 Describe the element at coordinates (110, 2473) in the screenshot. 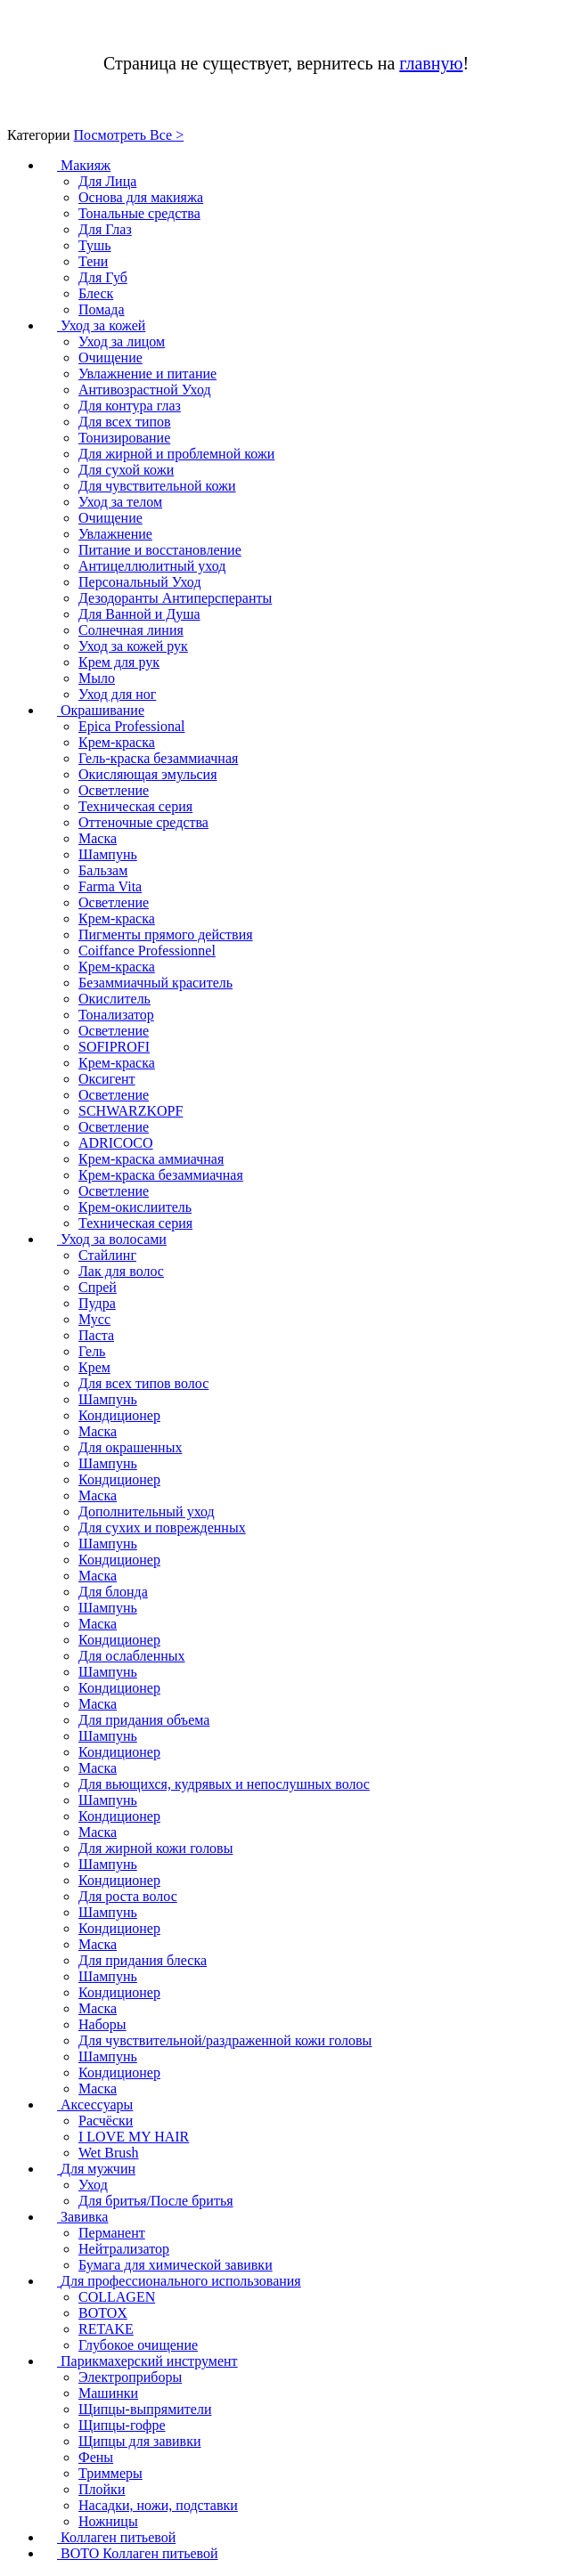

I see `Триммеры` at that location.